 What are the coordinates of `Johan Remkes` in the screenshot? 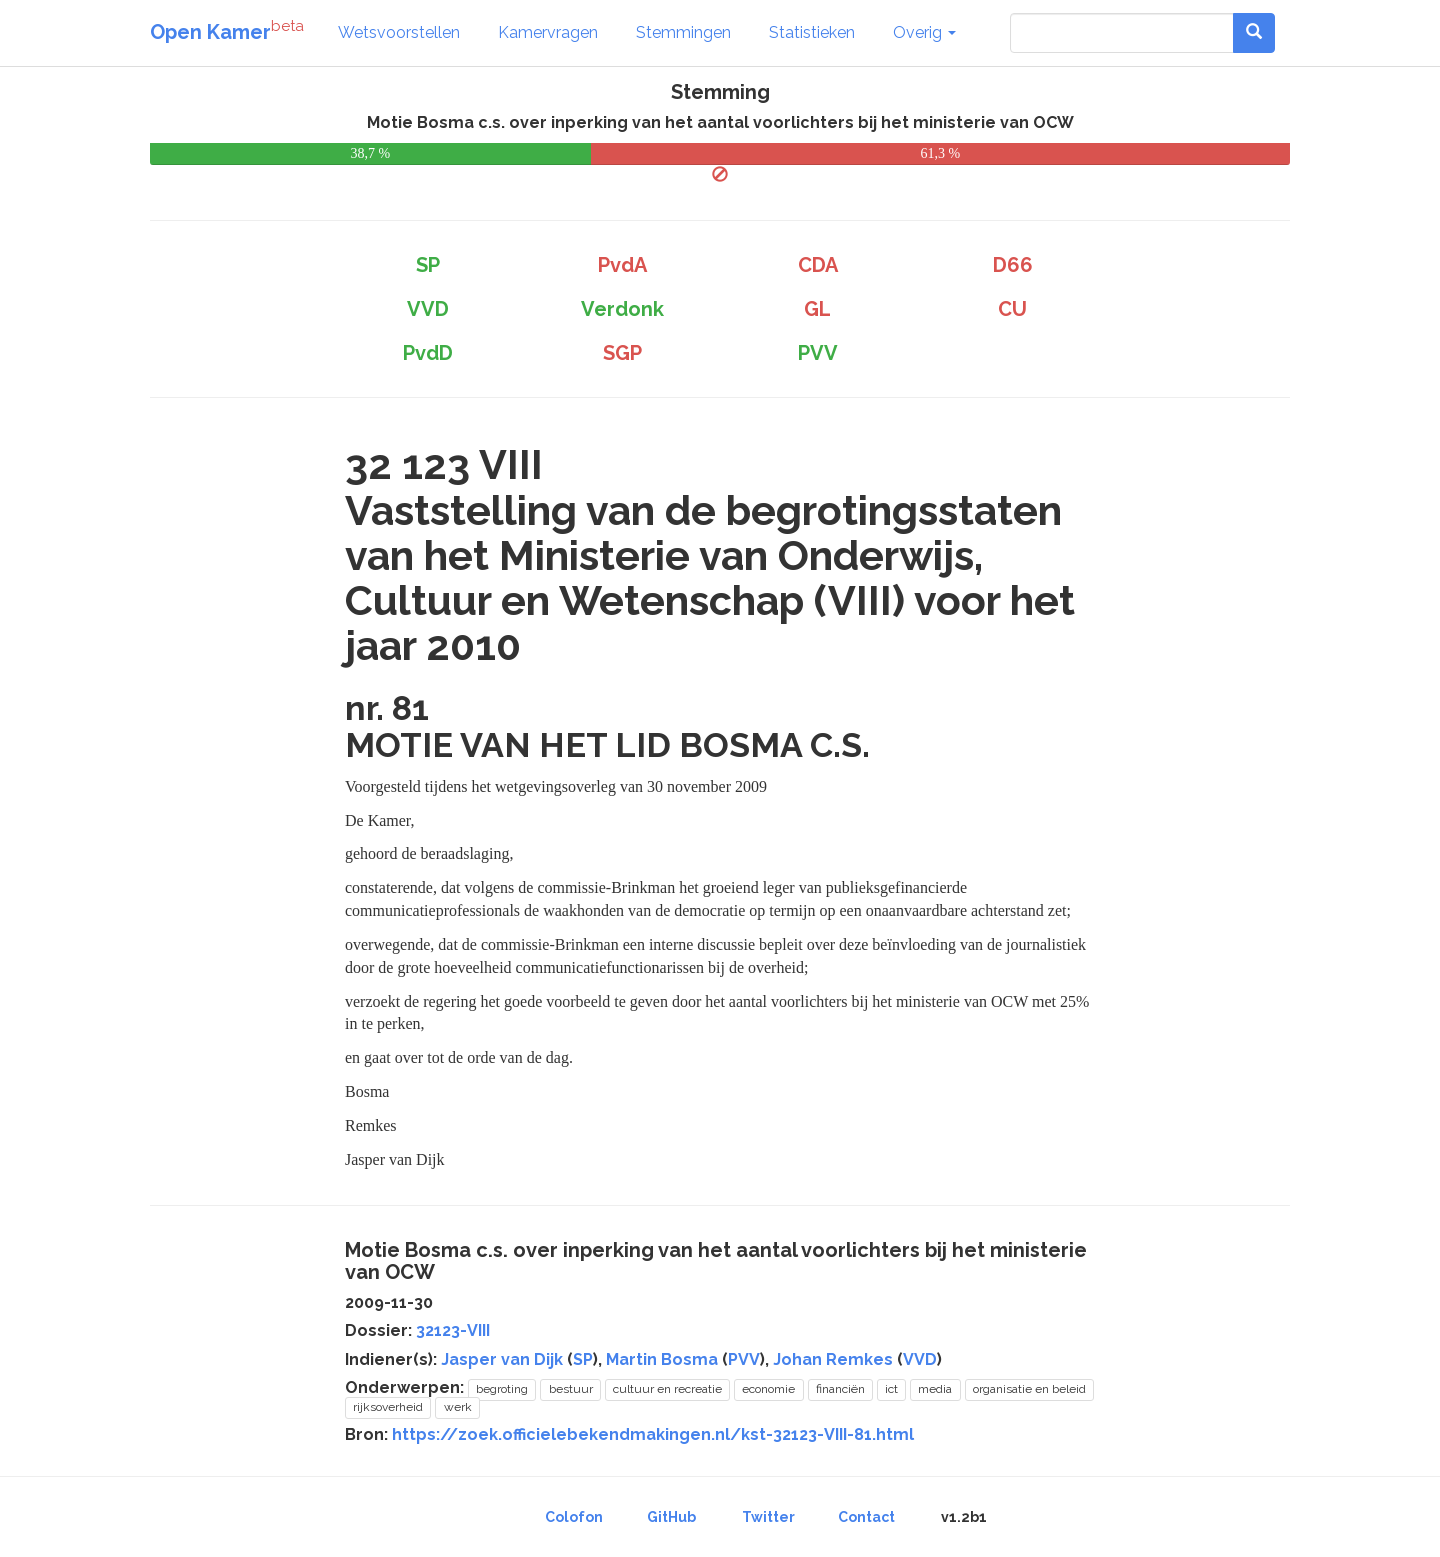 It's located at (833, 1359).